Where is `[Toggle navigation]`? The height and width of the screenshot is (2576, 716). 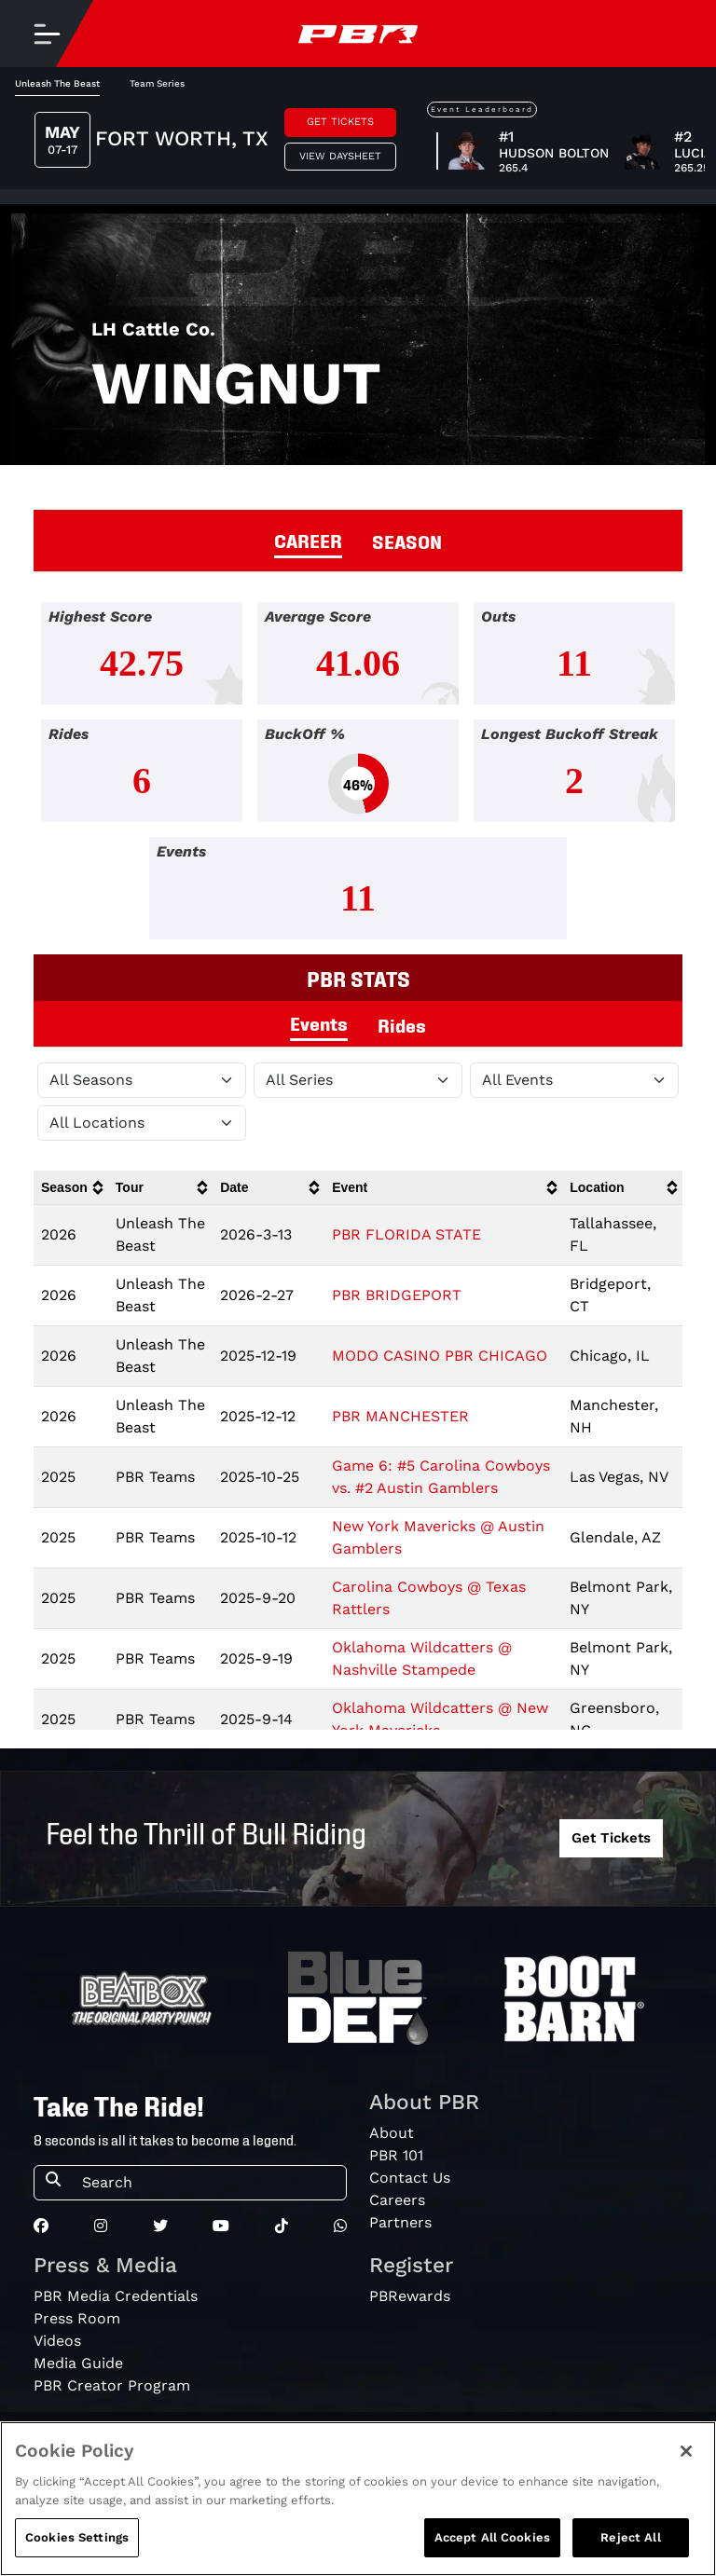
[Toggle navigation] is located at coordinates (46, 33).